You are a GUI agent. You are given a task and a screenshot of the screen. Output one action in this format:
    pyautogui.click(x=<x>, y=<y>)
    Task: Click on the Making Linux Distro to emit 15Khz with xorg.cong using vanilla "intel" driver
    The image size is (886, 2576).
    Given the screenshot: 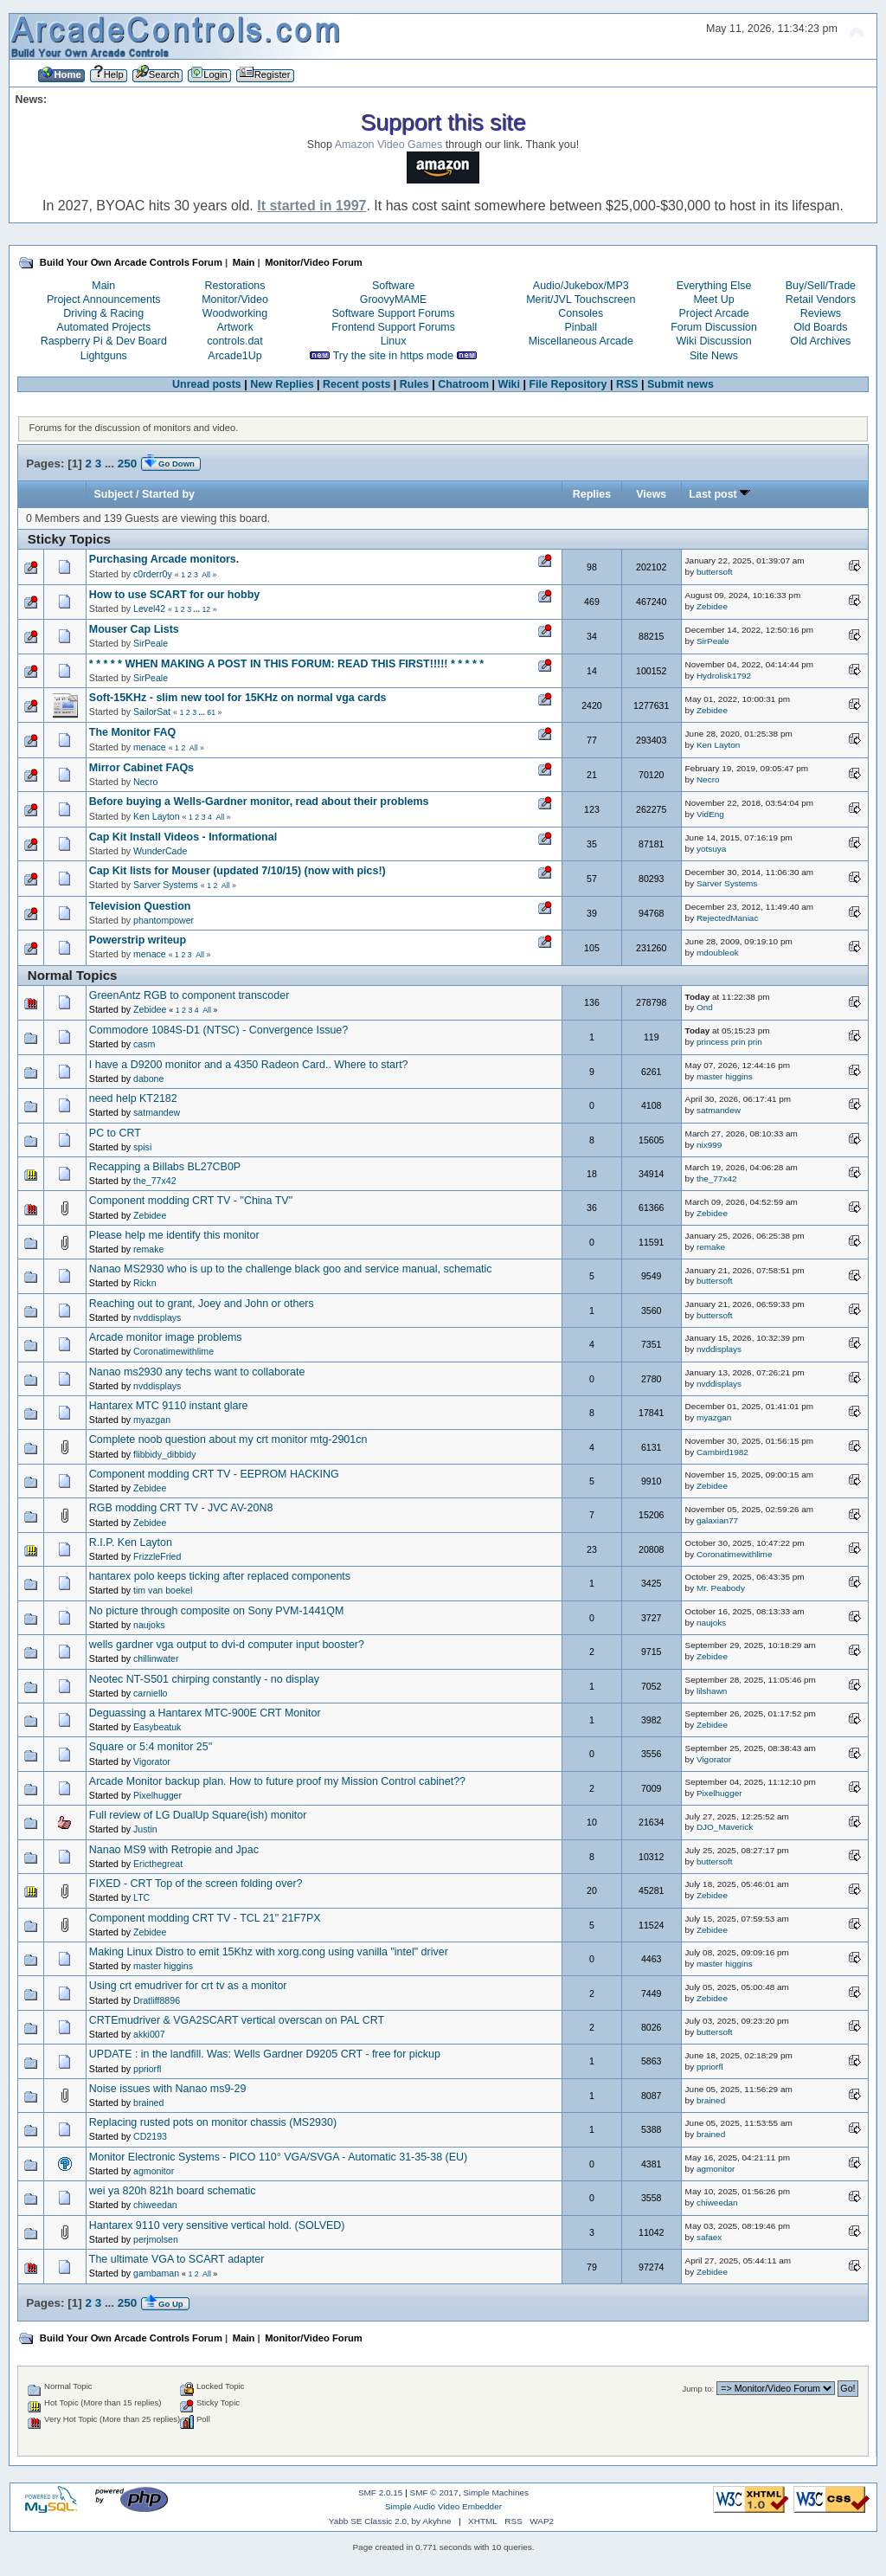 What is the action you would take?
    pyautogui.click(x=268, y=1952)
    